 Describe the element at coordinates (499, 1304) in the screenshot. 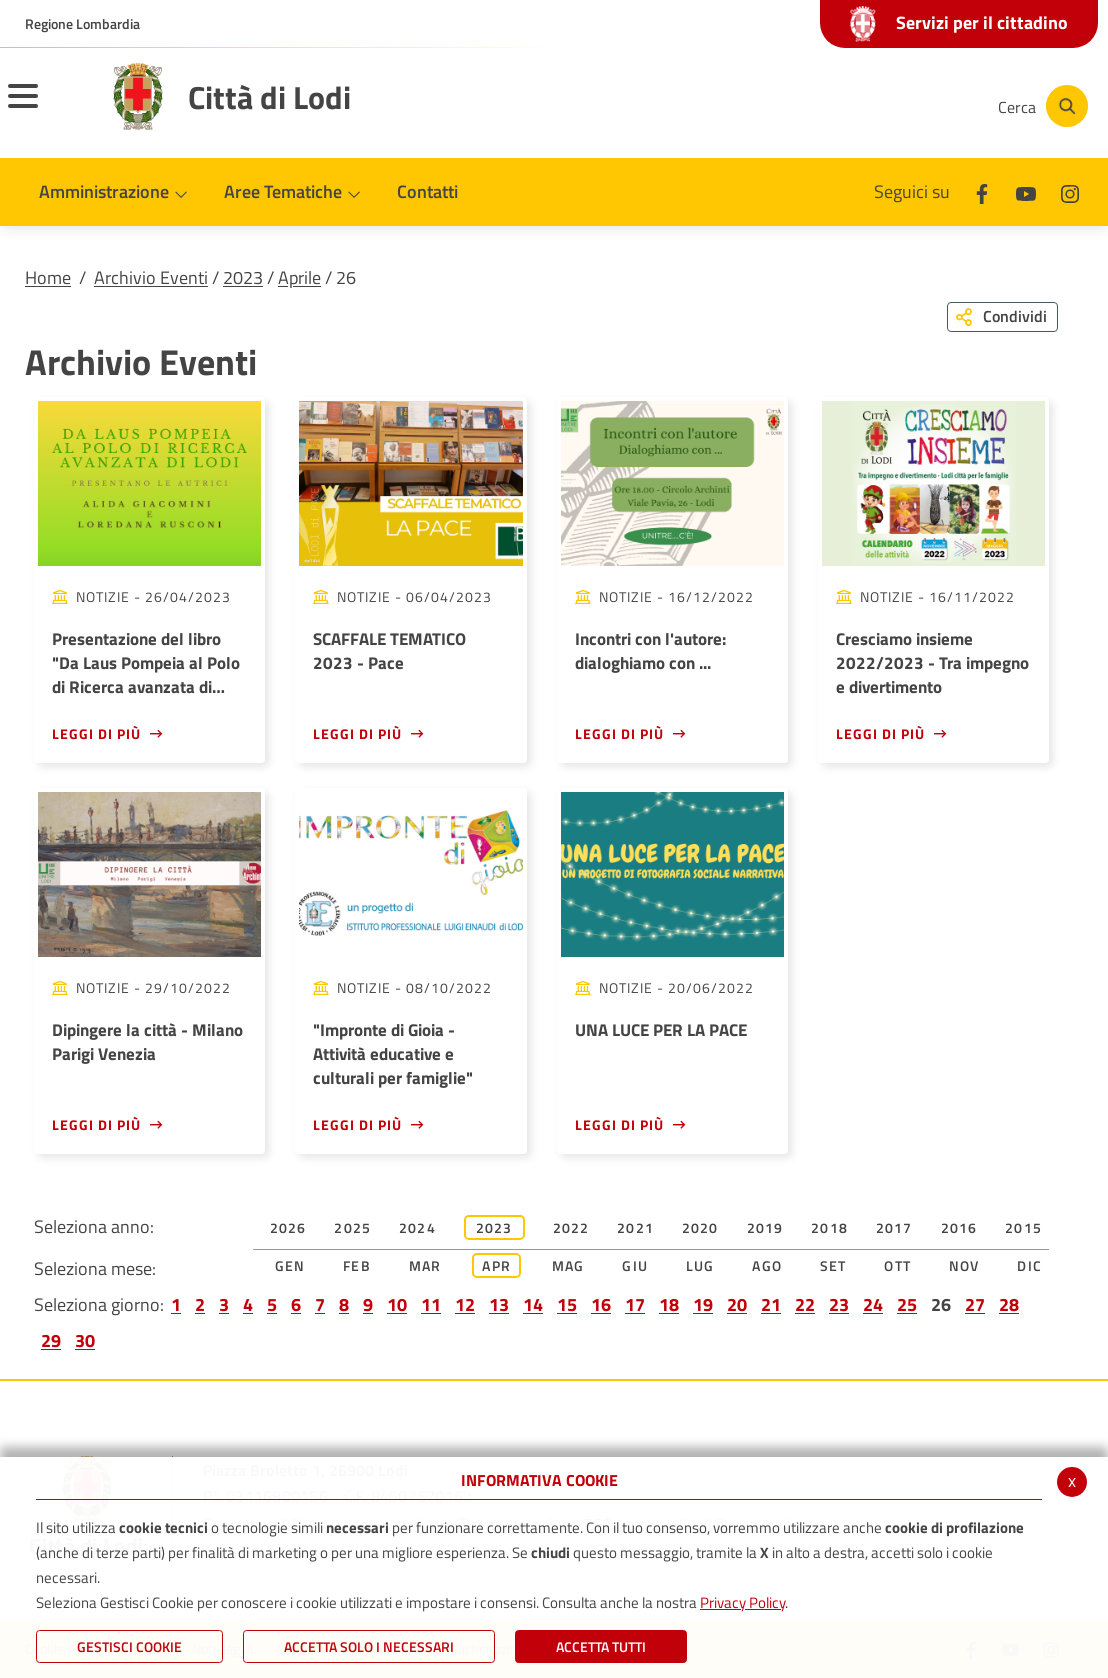

I see `13` at that location.